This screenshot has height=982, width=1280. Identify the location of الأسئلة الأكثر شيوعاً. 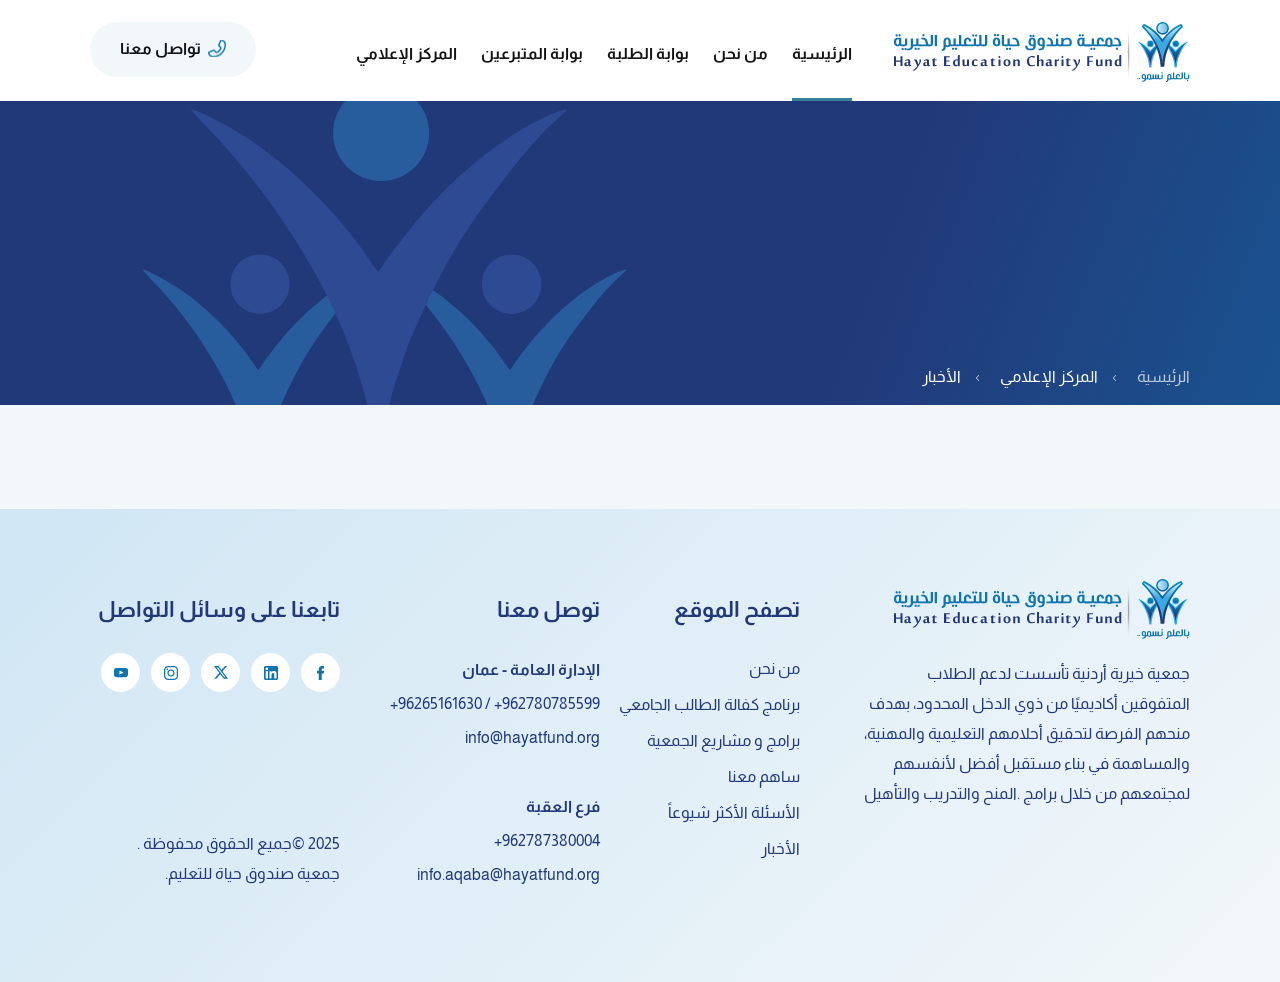
(734, 812).